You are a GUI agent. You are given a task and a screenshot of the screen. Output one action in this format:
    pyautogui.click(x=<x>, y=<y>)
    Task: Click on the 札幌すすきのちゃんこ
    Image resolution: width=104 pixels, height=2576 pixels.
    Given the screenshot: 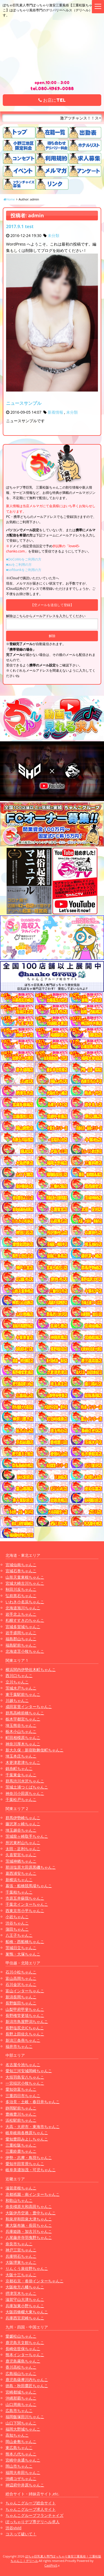 What is the action you would take?
    pyautogui.click(x=25, y=1620)
    